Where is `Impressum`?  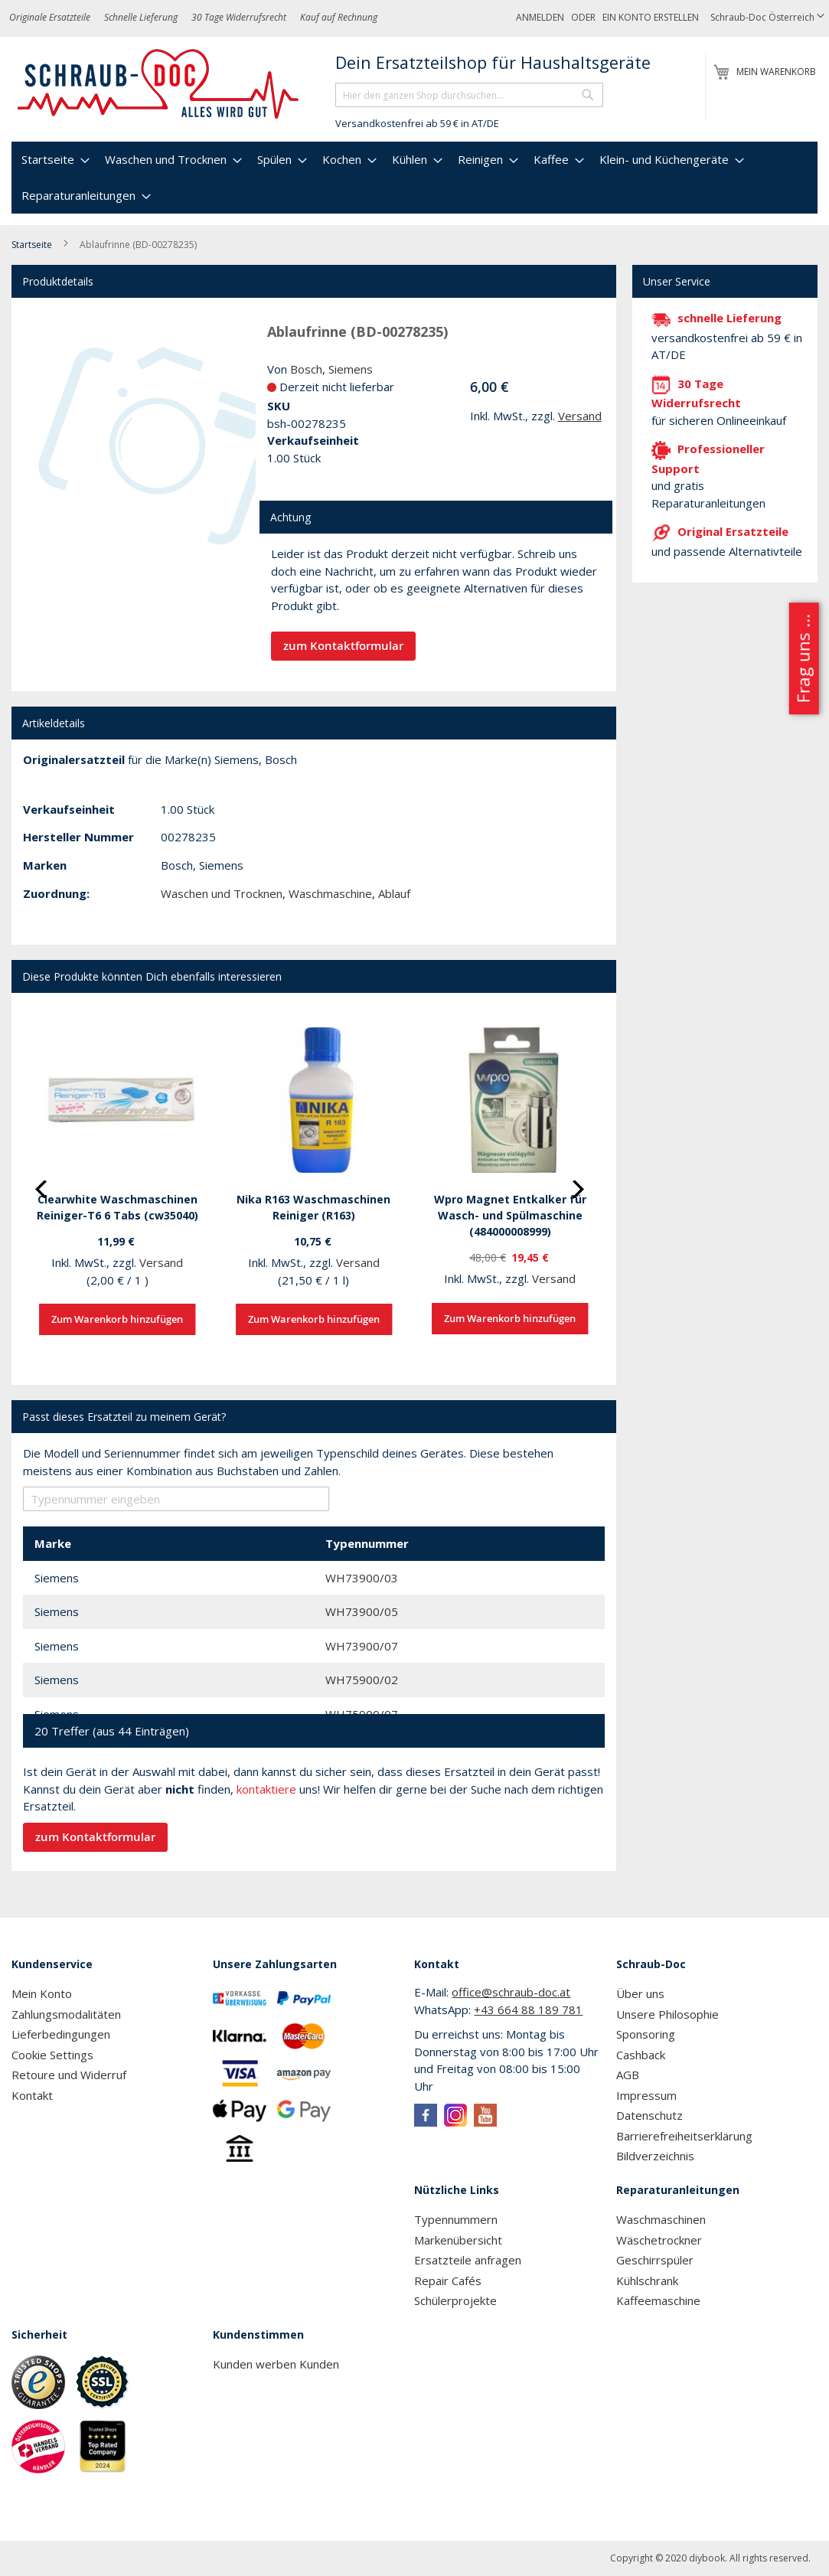 Impressum is located at coordinates (646, 2095).